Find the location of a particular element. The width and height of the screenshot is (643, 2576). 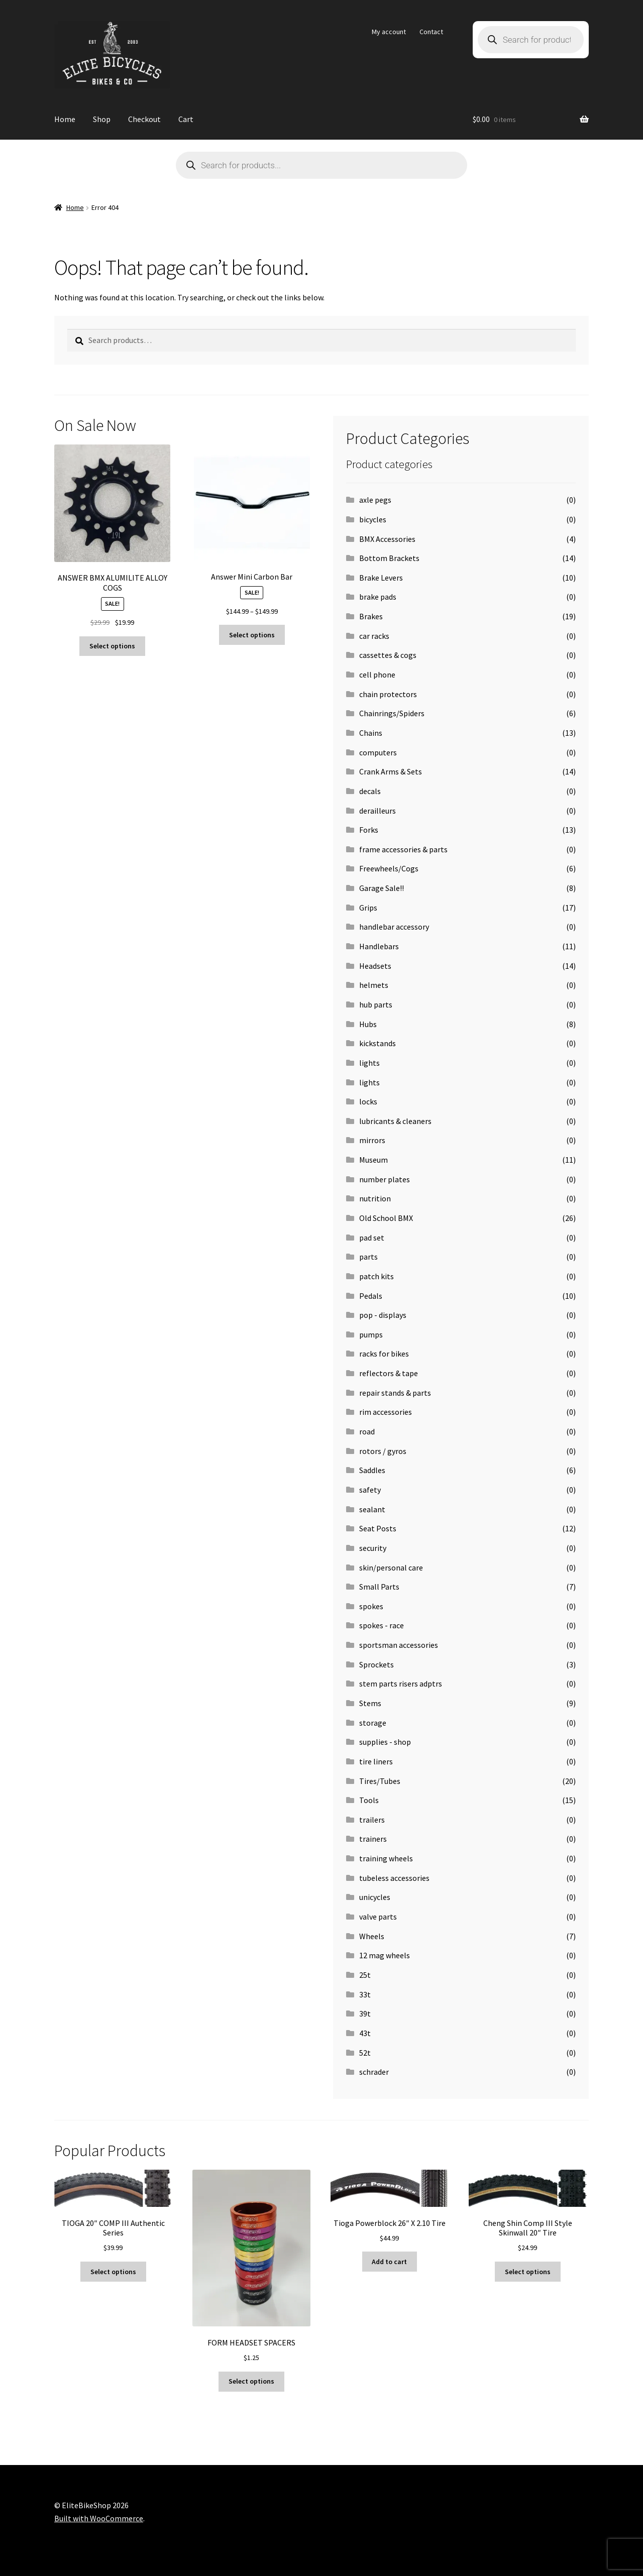

tubeless accessories is located at coordinates (394, 1878).